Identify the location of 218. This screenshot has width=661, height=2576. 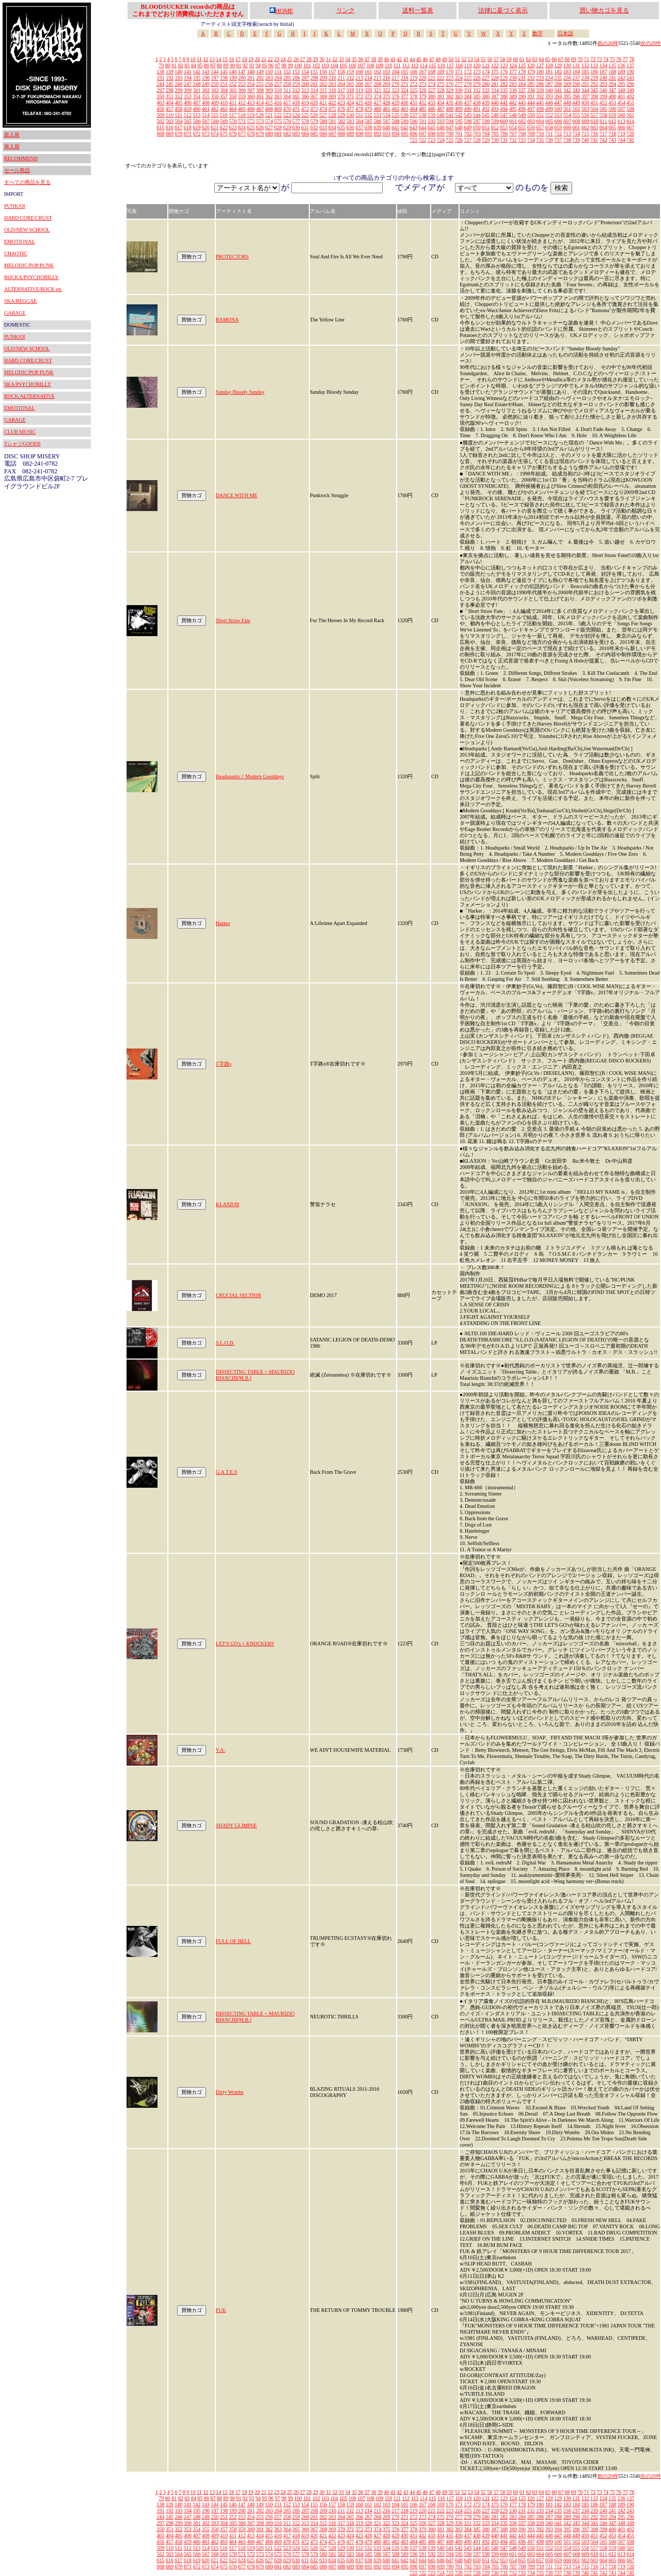
(404, 78).